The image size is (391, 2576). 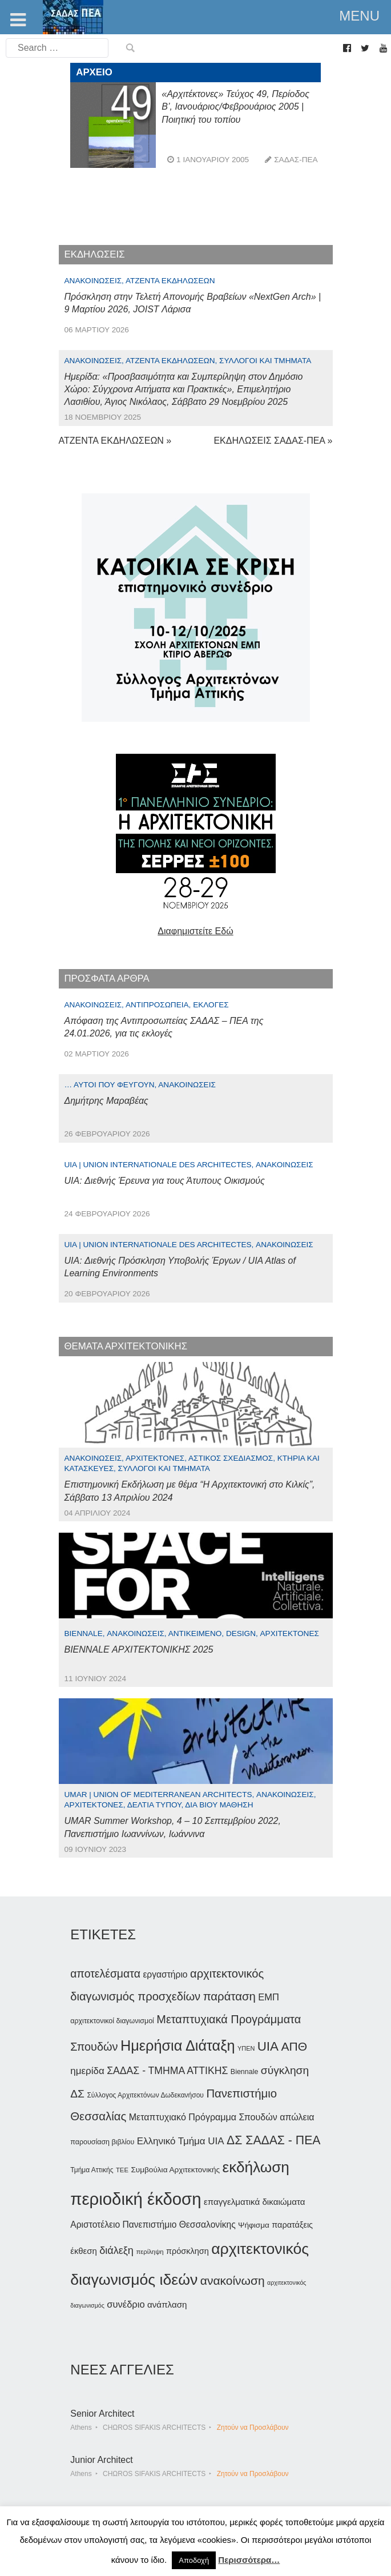 I want to click on Ψήφισμα [Ψήφισμα (40 στοιχεία)], so click(x=253, y=2225).